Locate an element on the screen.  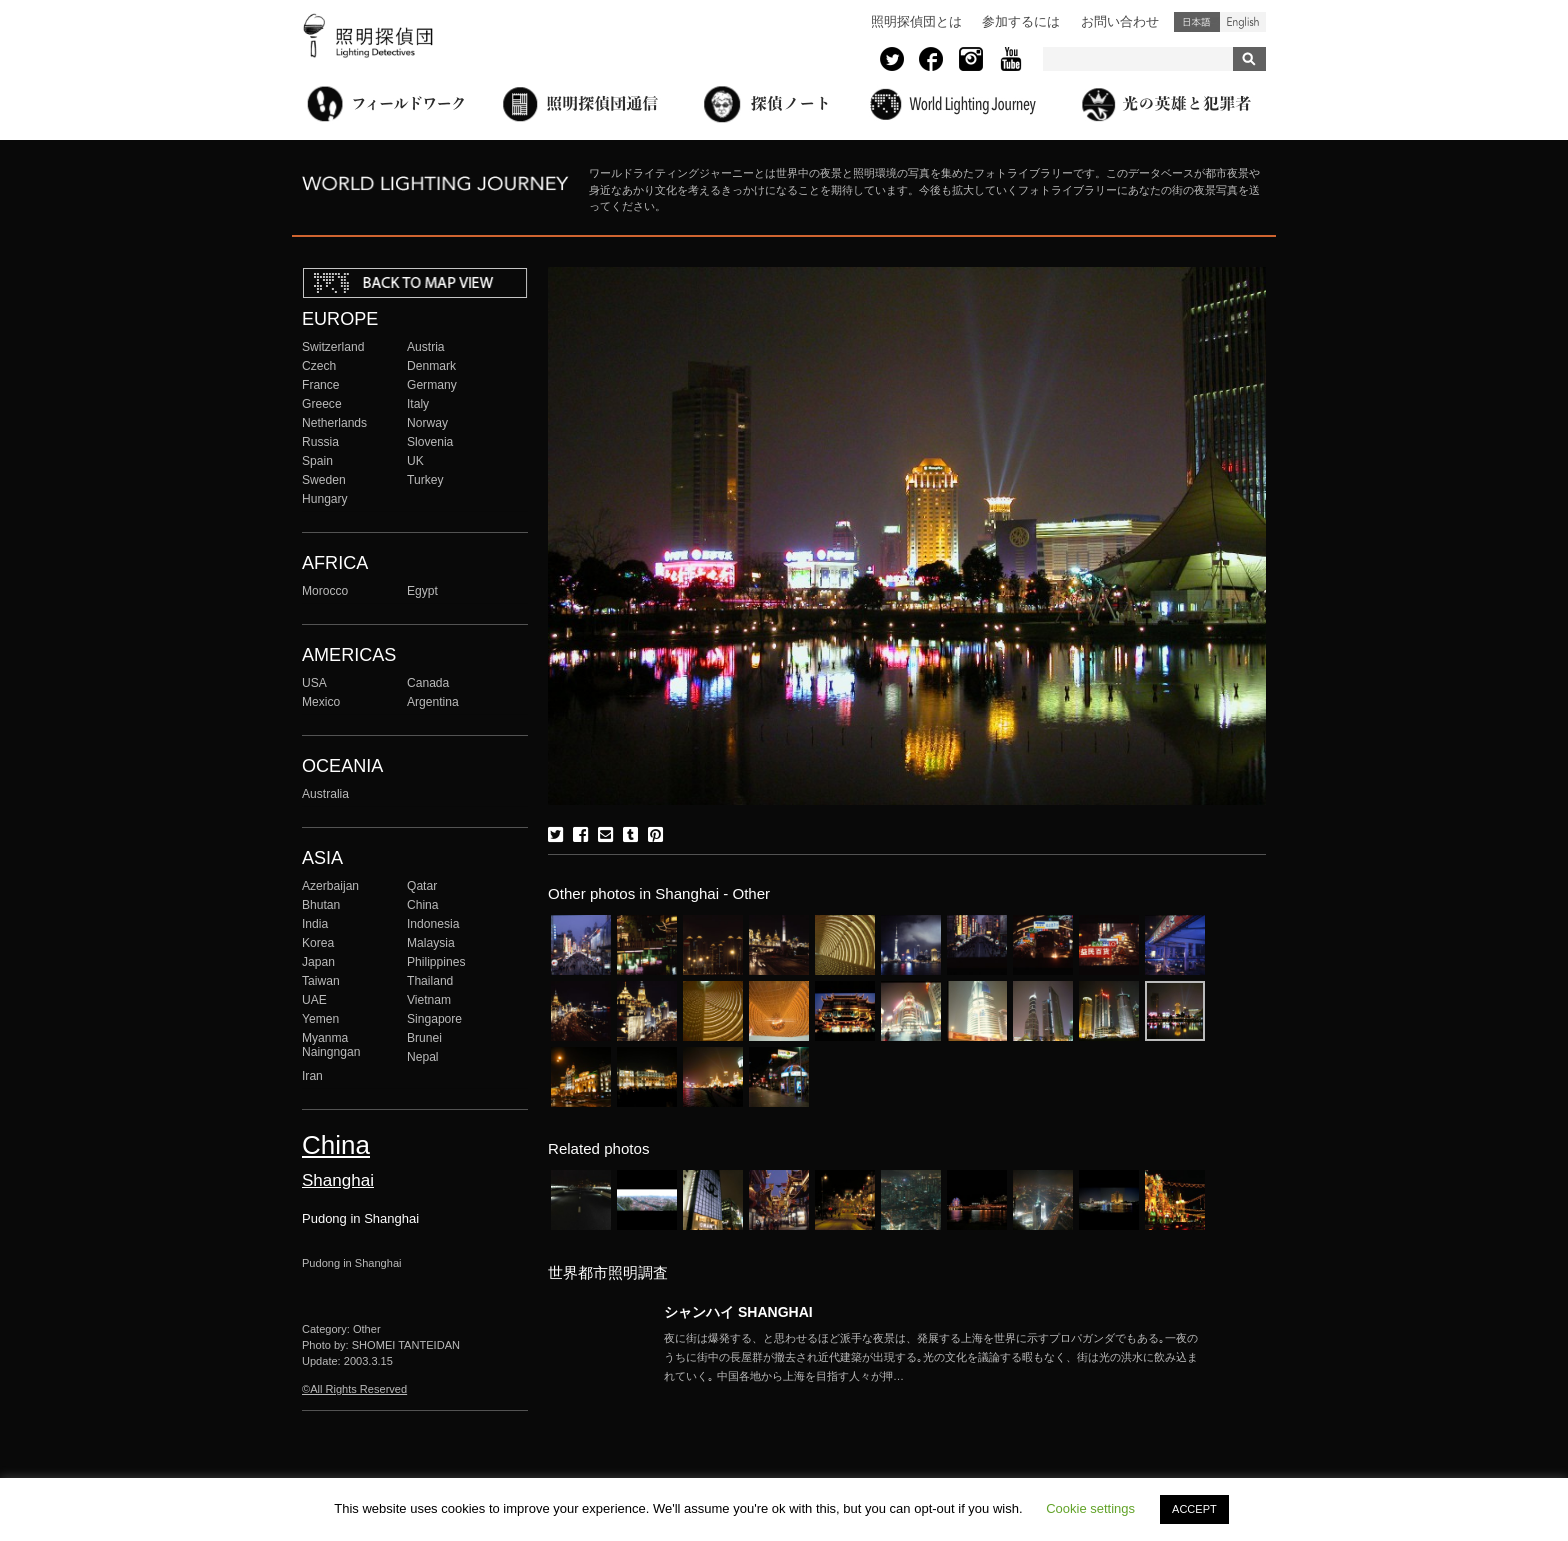
Singapore is located at coordinates (434, 1019).